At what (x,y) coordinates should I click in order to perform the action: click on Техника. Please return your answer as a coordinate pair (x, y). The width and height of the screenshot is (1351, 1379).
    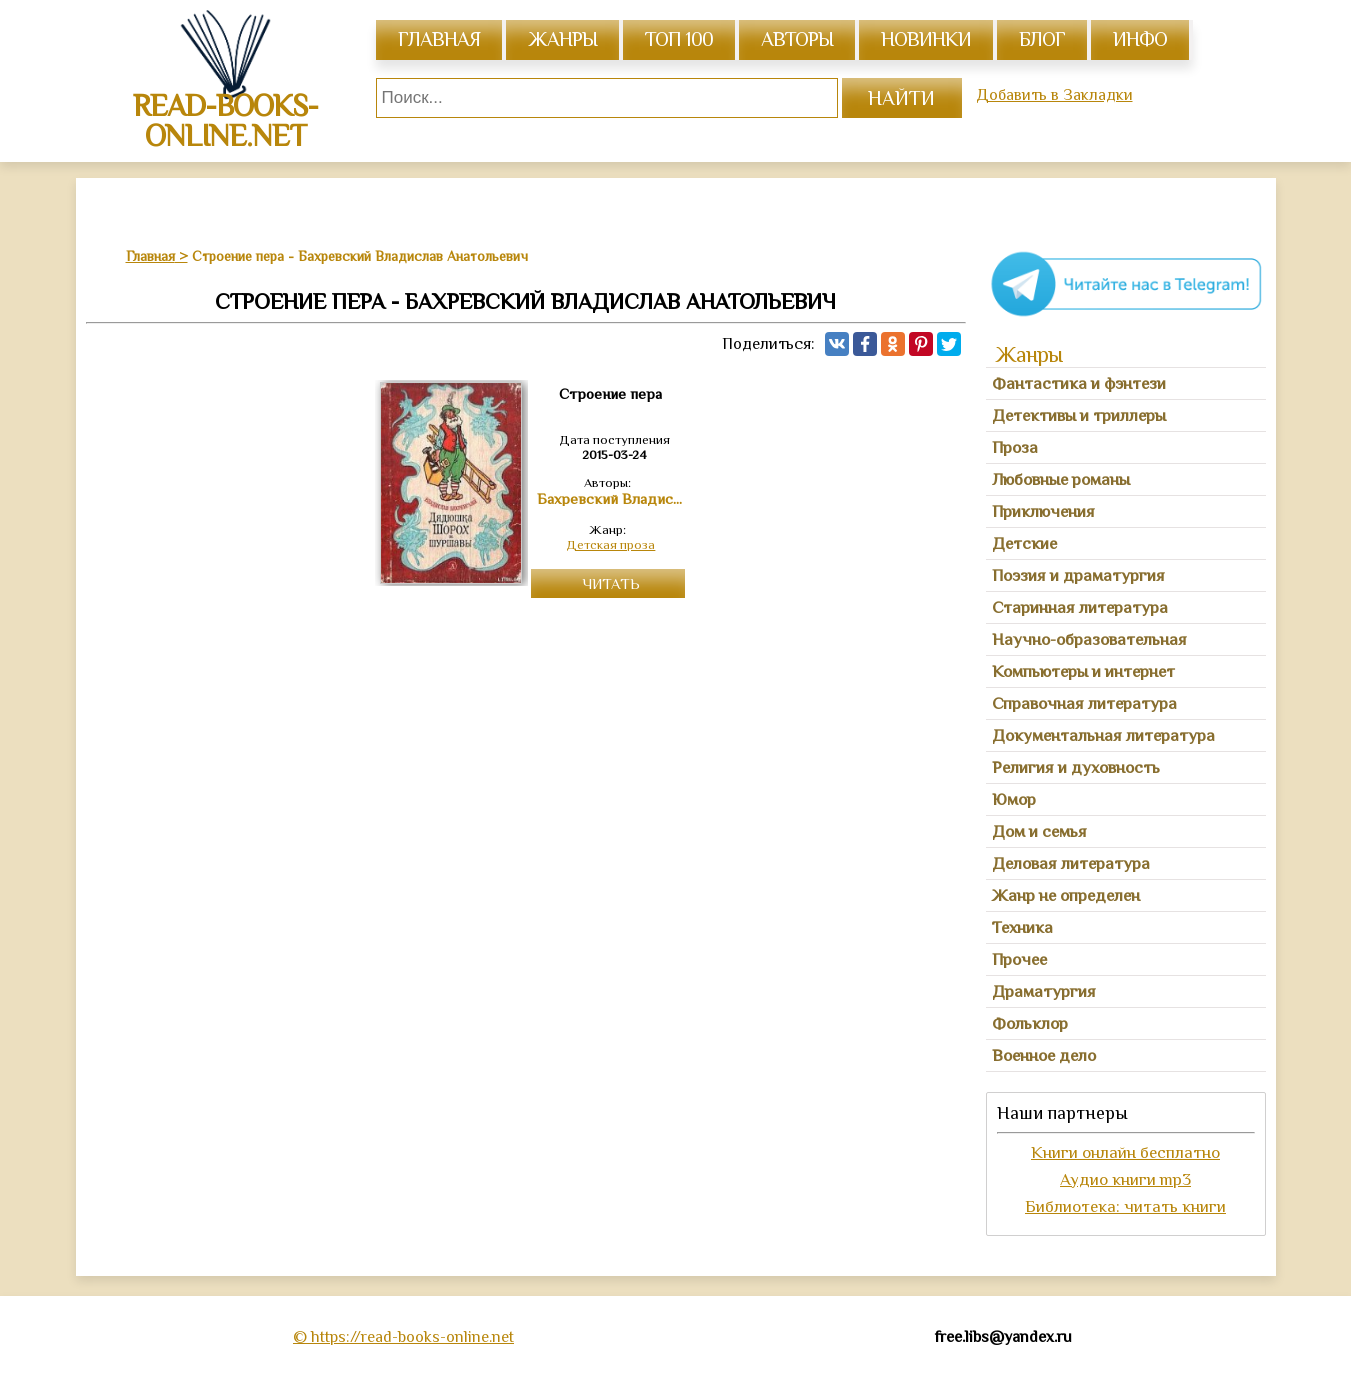
    Looking at the image, I should click on (1022, 927).